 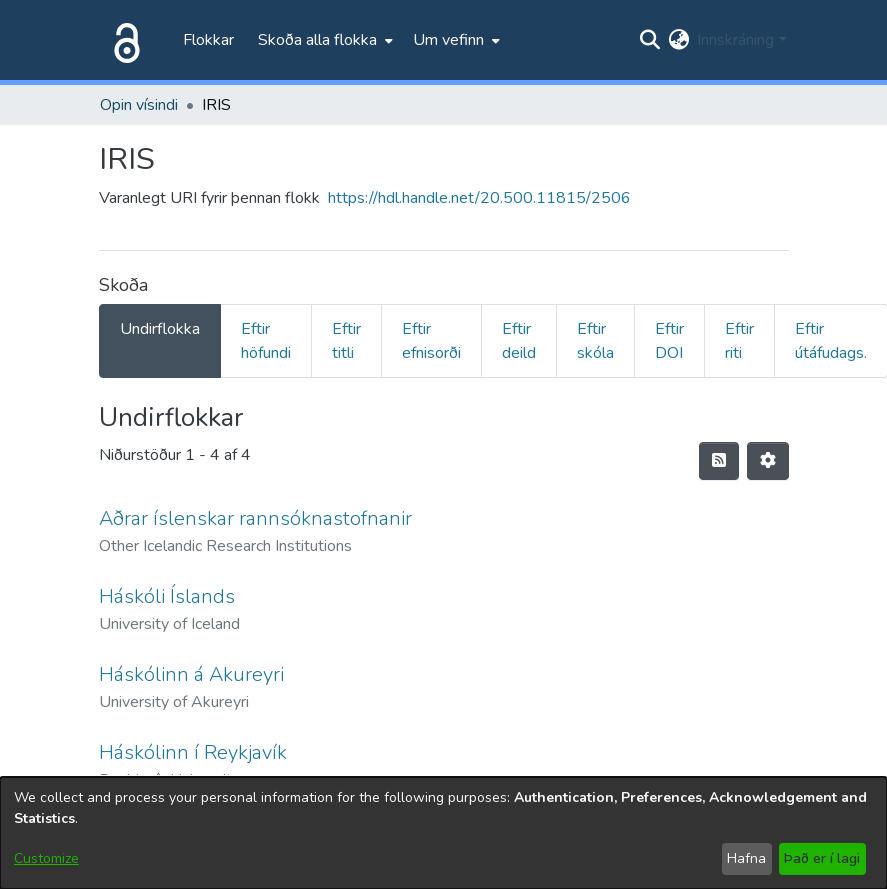 What do you see at coordinates (595, 341) in the screenshot?
I see `Eftir skóla [tab]` at bounding box center [595, 341].